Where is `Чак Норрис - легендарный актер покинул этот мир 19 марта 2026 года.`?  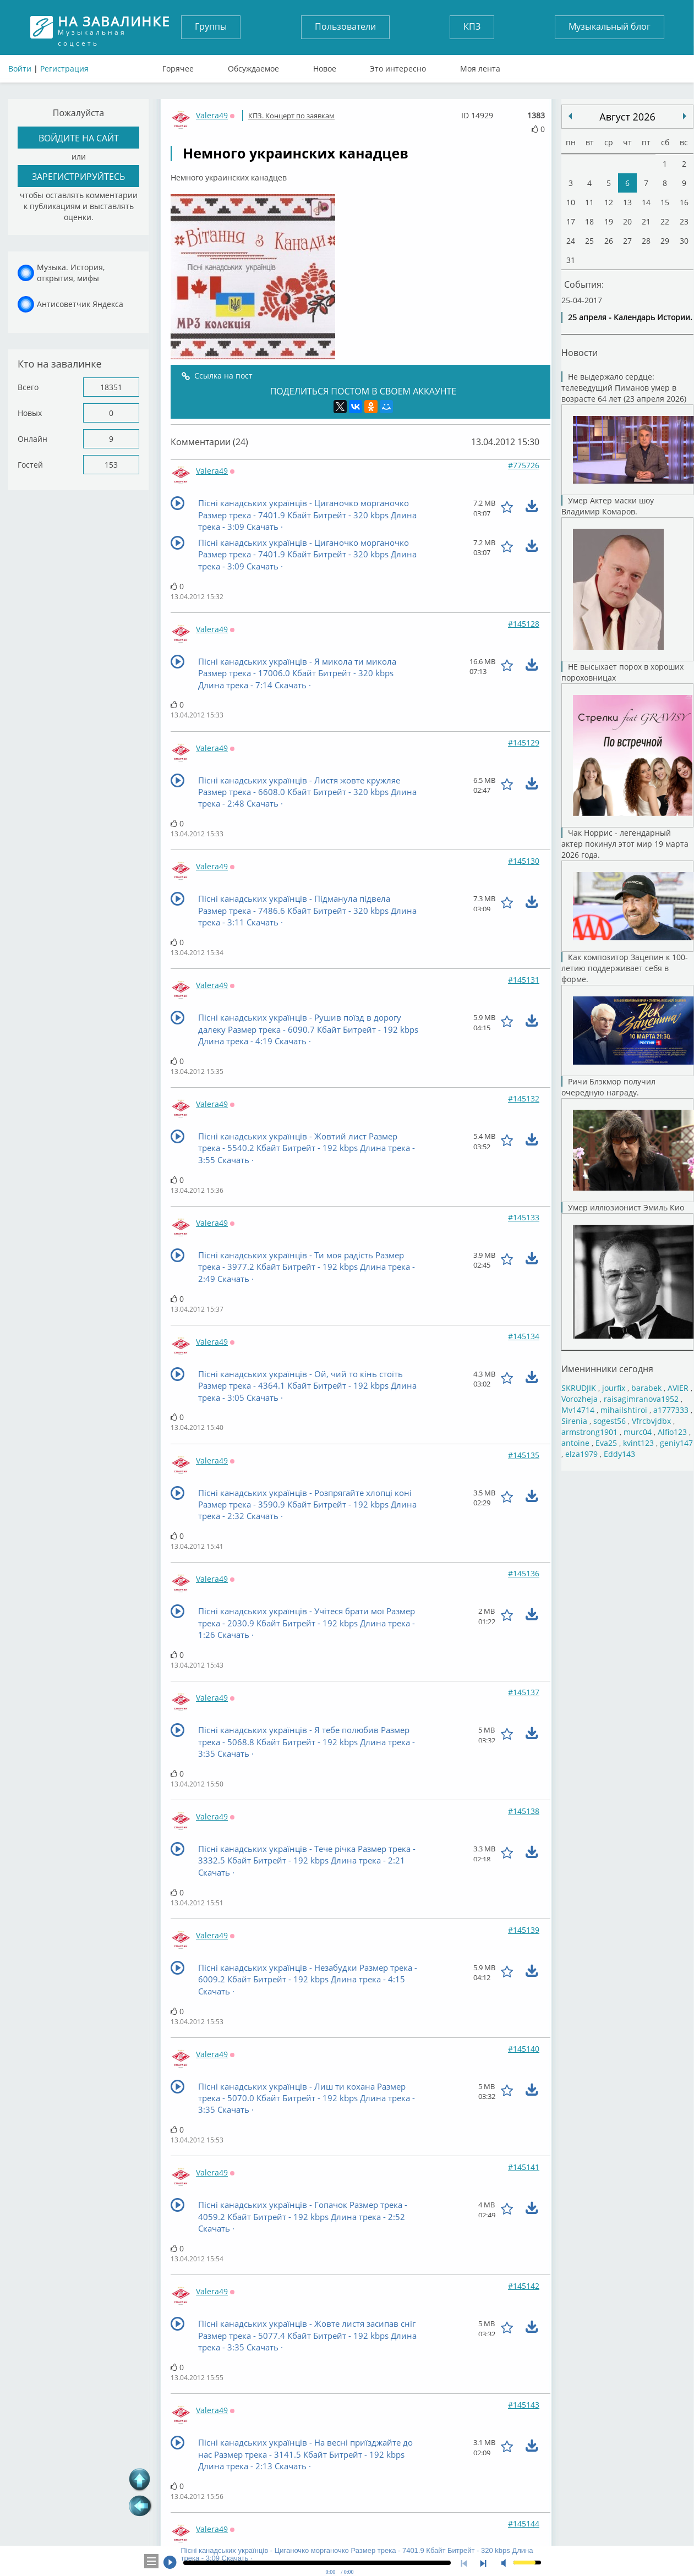 Чак Норрис - легендарный актер покинул этот мир 19 марта 2026 года. is located at coordinates (627, 889).